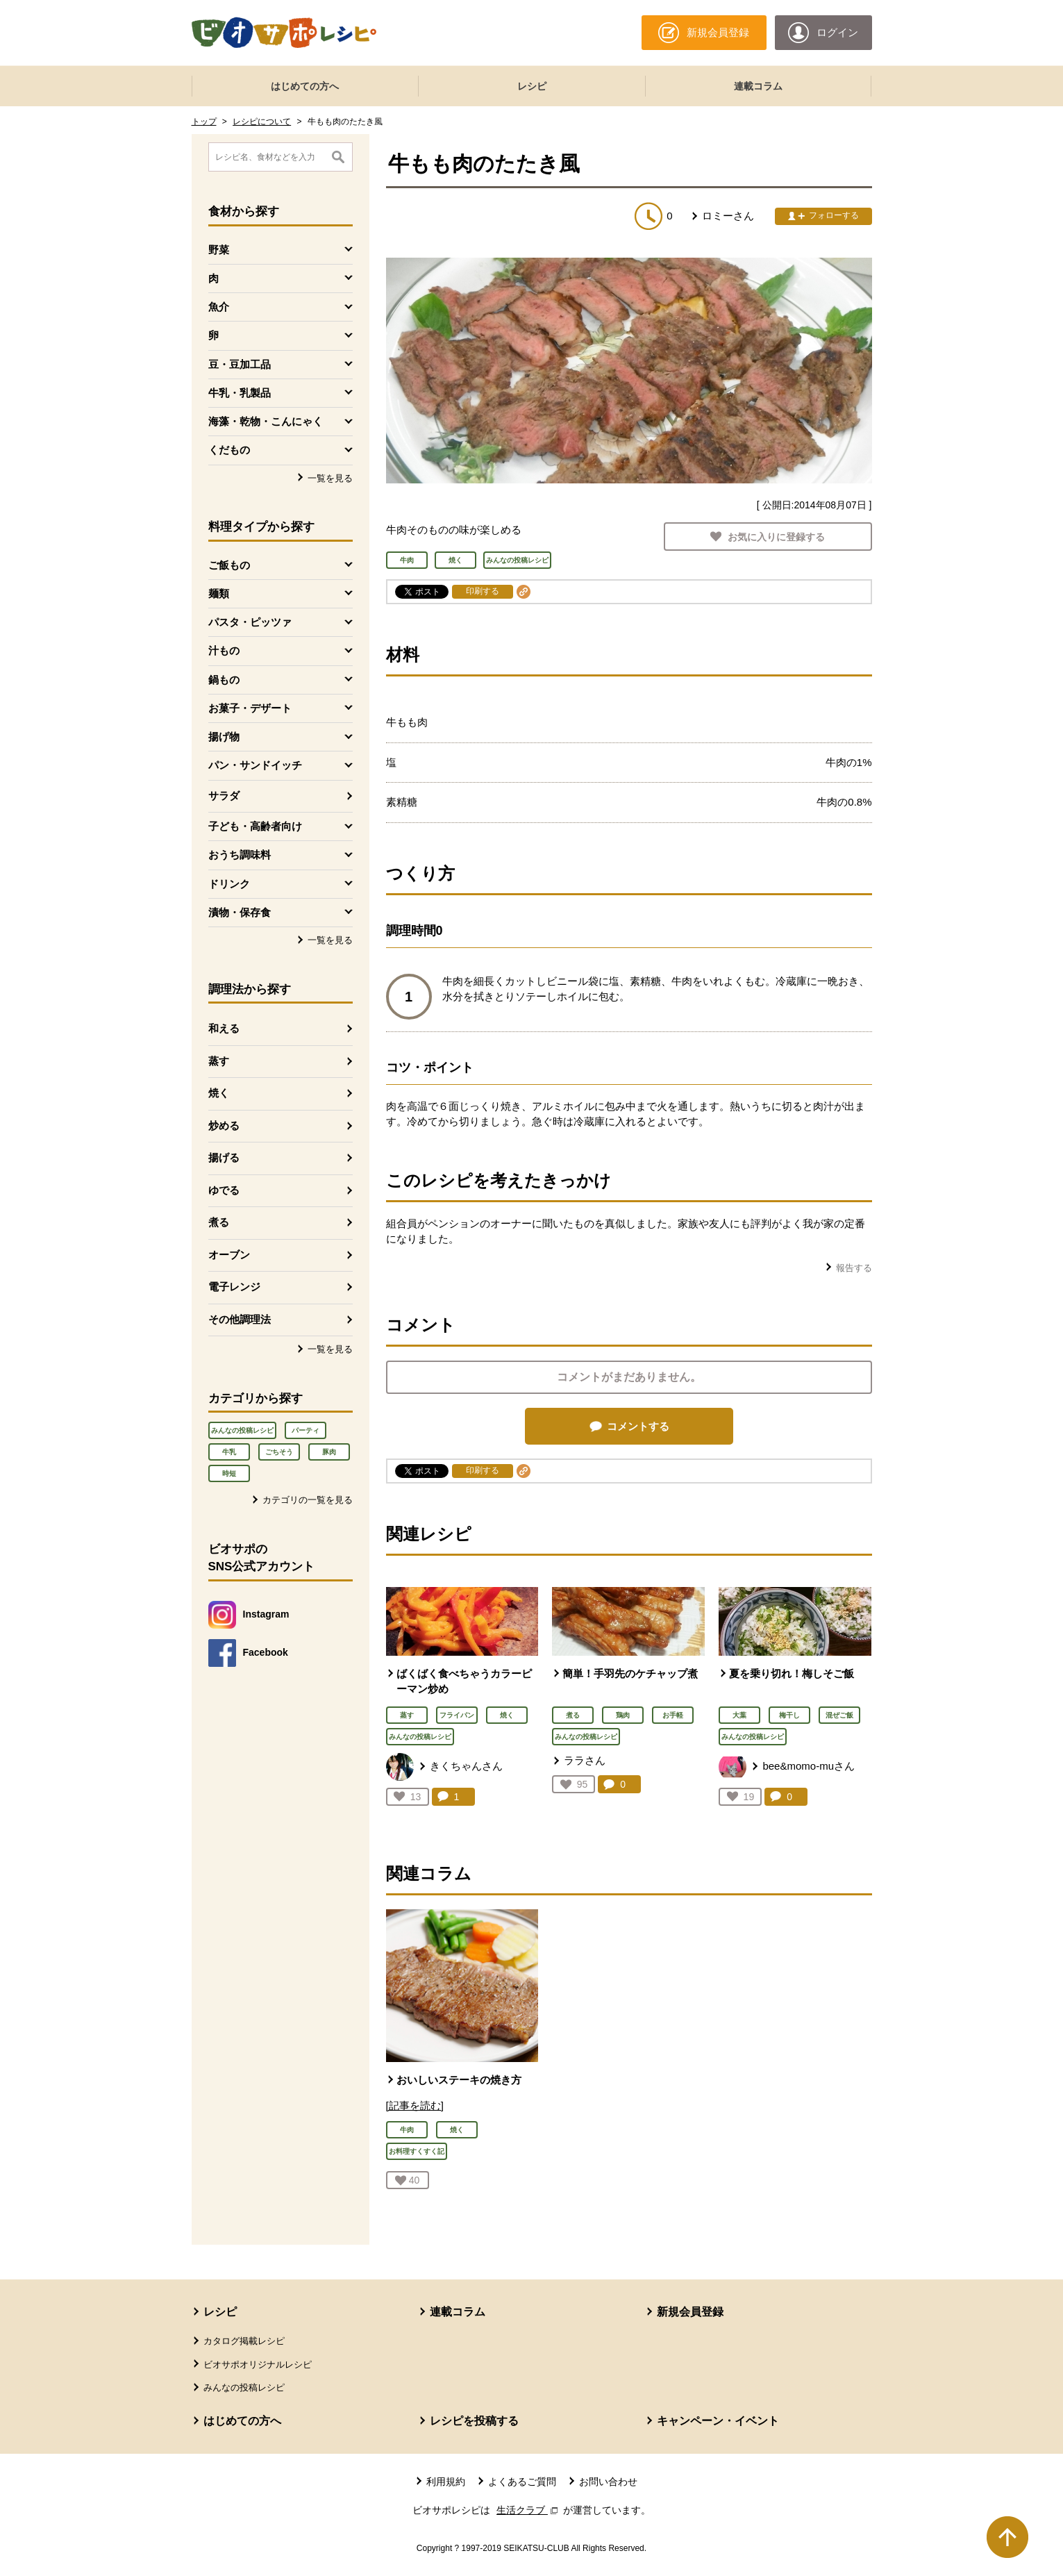 This screenshot has height=2576, width=1063. What do you see at coordinates (623, 1715) in the screenshot?
I see `鶏肉` at bounding box center [623, 1715].